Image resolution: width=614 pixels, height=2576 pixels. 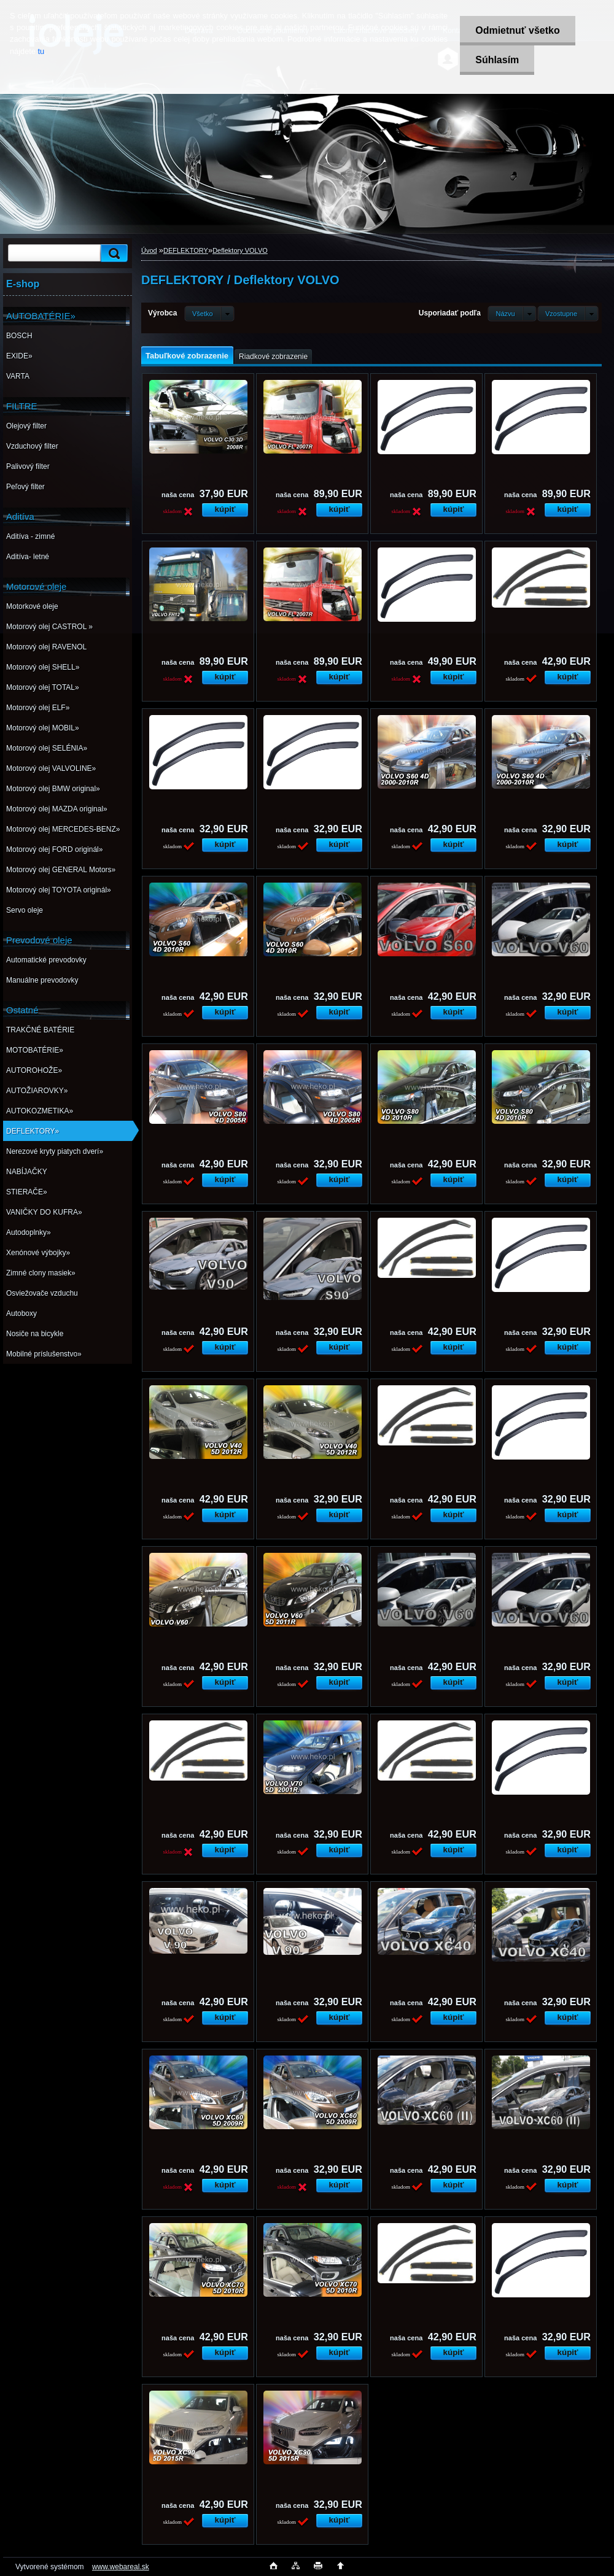 I want to click on Nerezové kryty piatych dverí», so click(x=54, y=1151).